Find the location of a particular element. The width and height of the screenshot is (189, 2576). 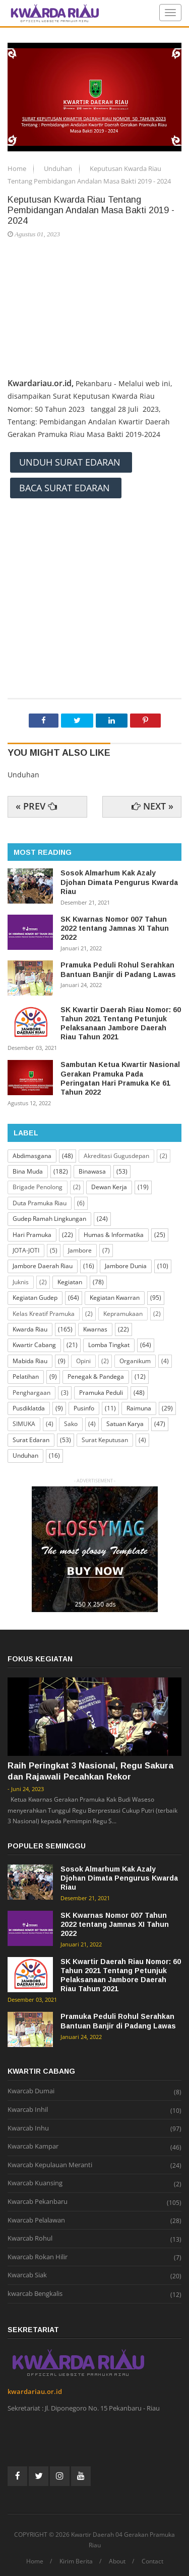

Surat Keputusan is located at coordinates (105, 1440).